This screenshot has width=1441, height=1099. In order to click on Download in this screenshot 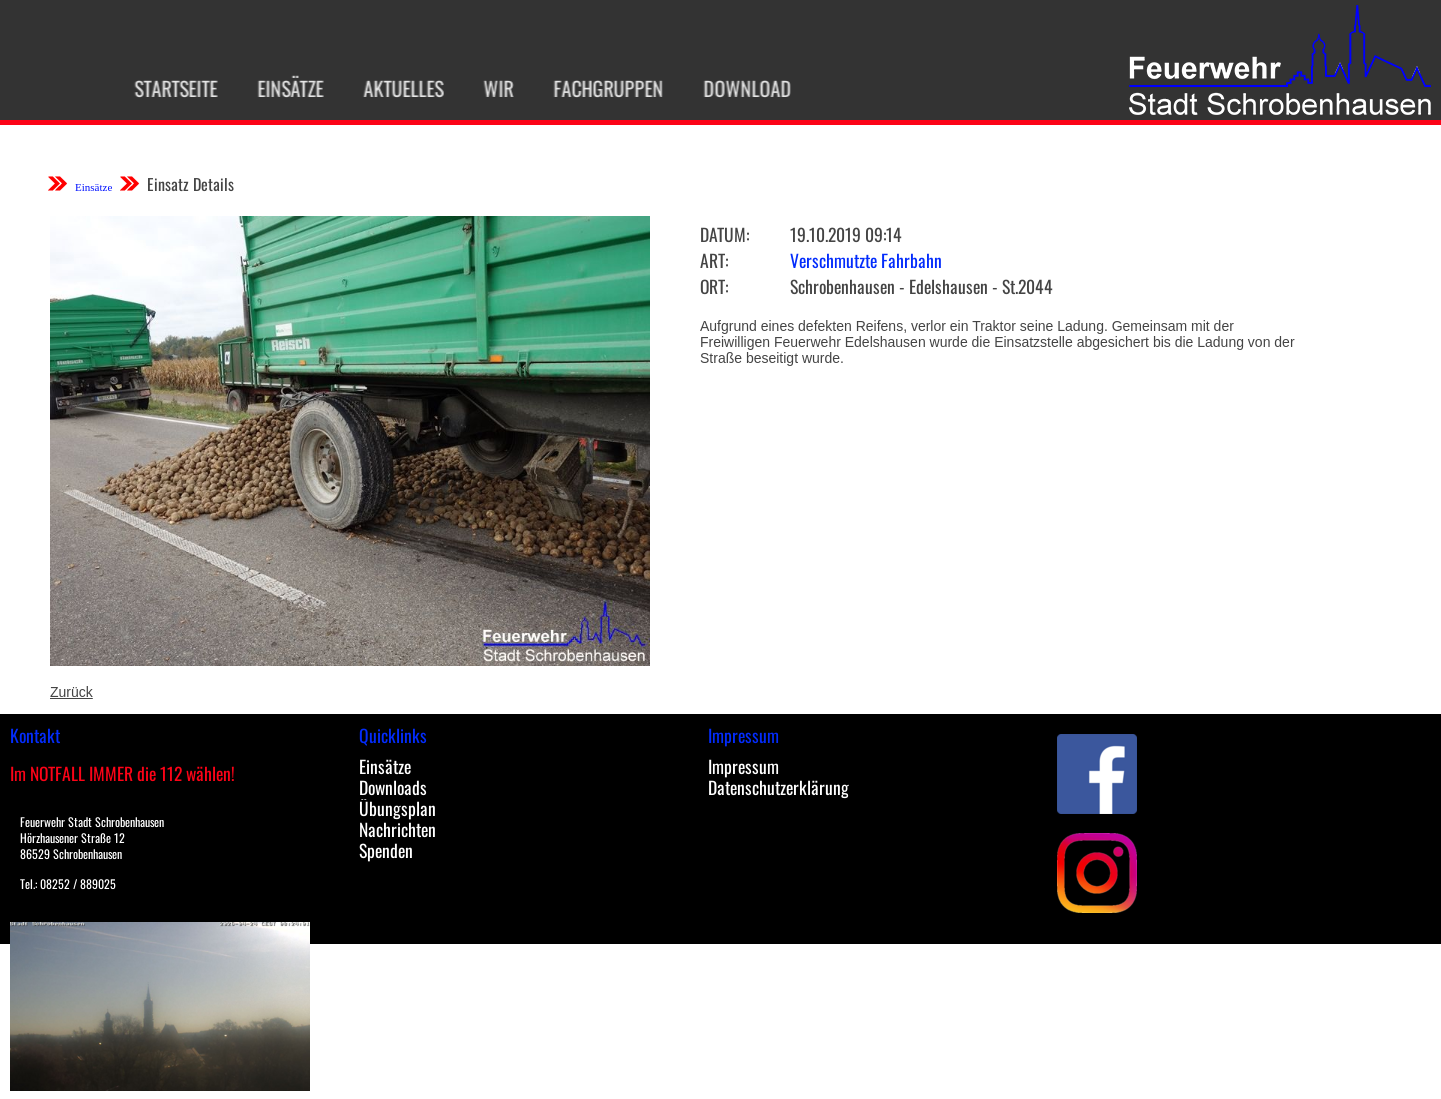, I will do `click(739, 88)`.